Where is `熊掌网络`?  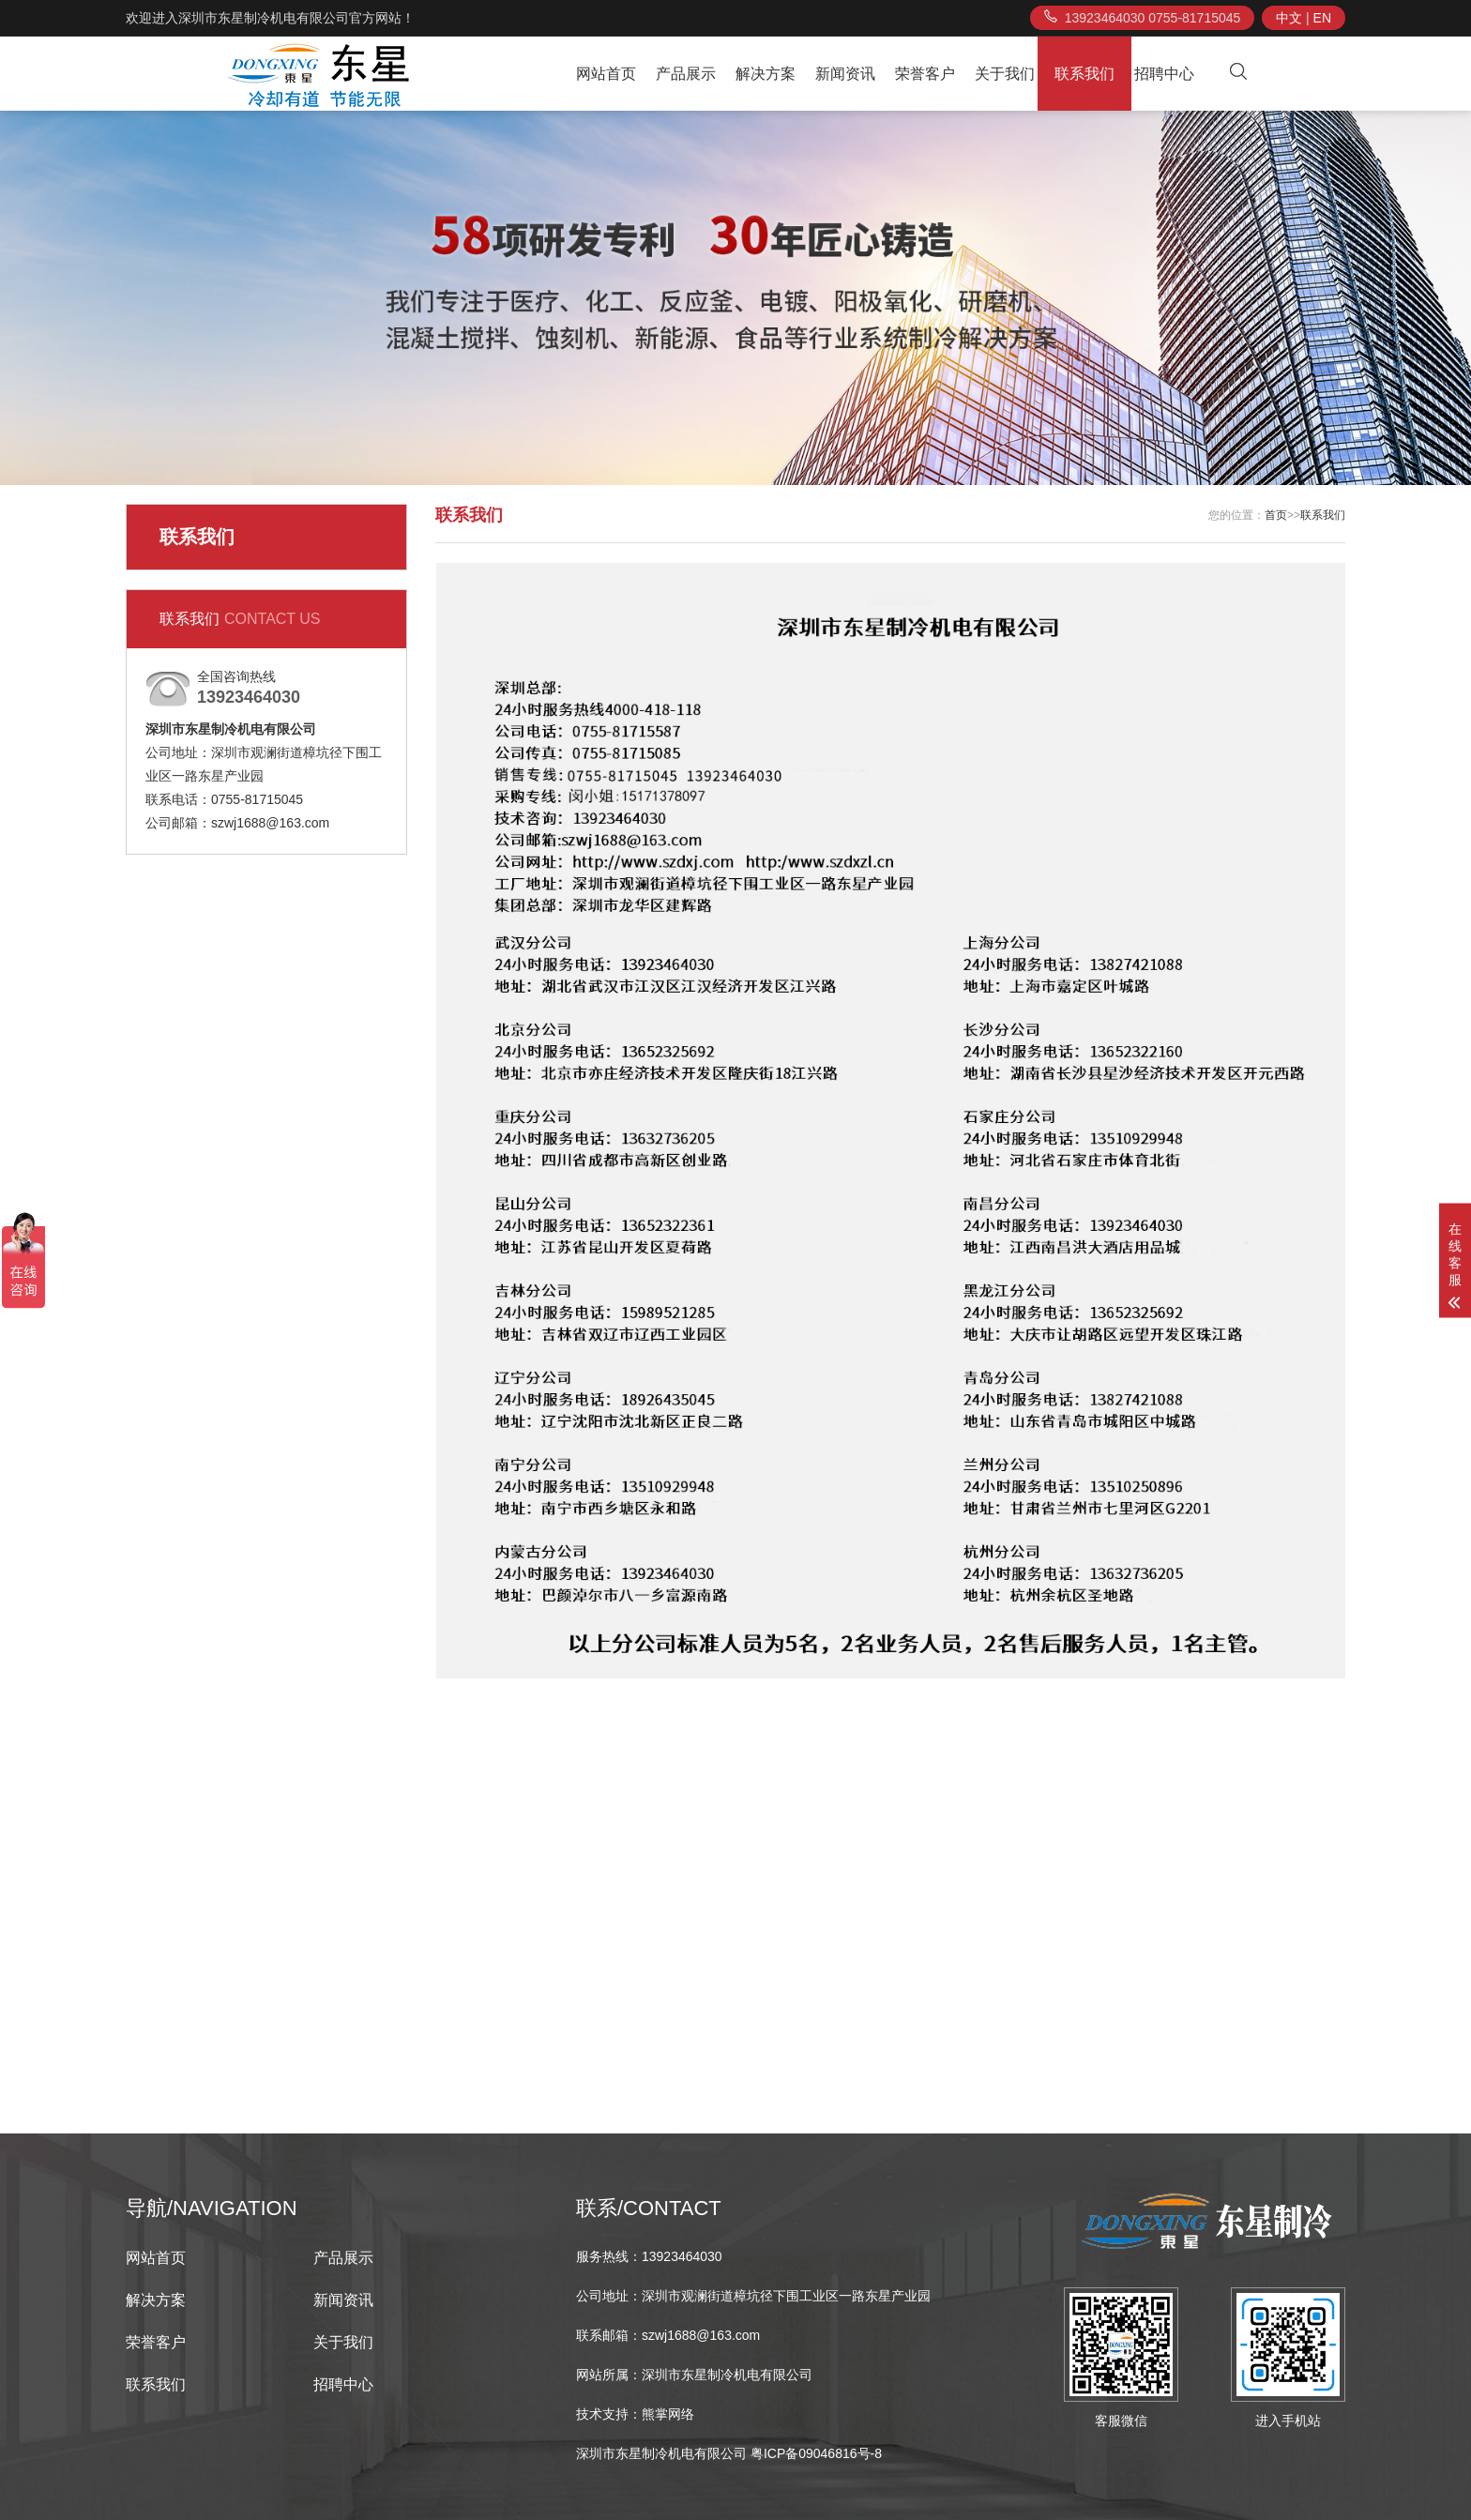 熊掌网络 is located at coordinates (668, 2413).